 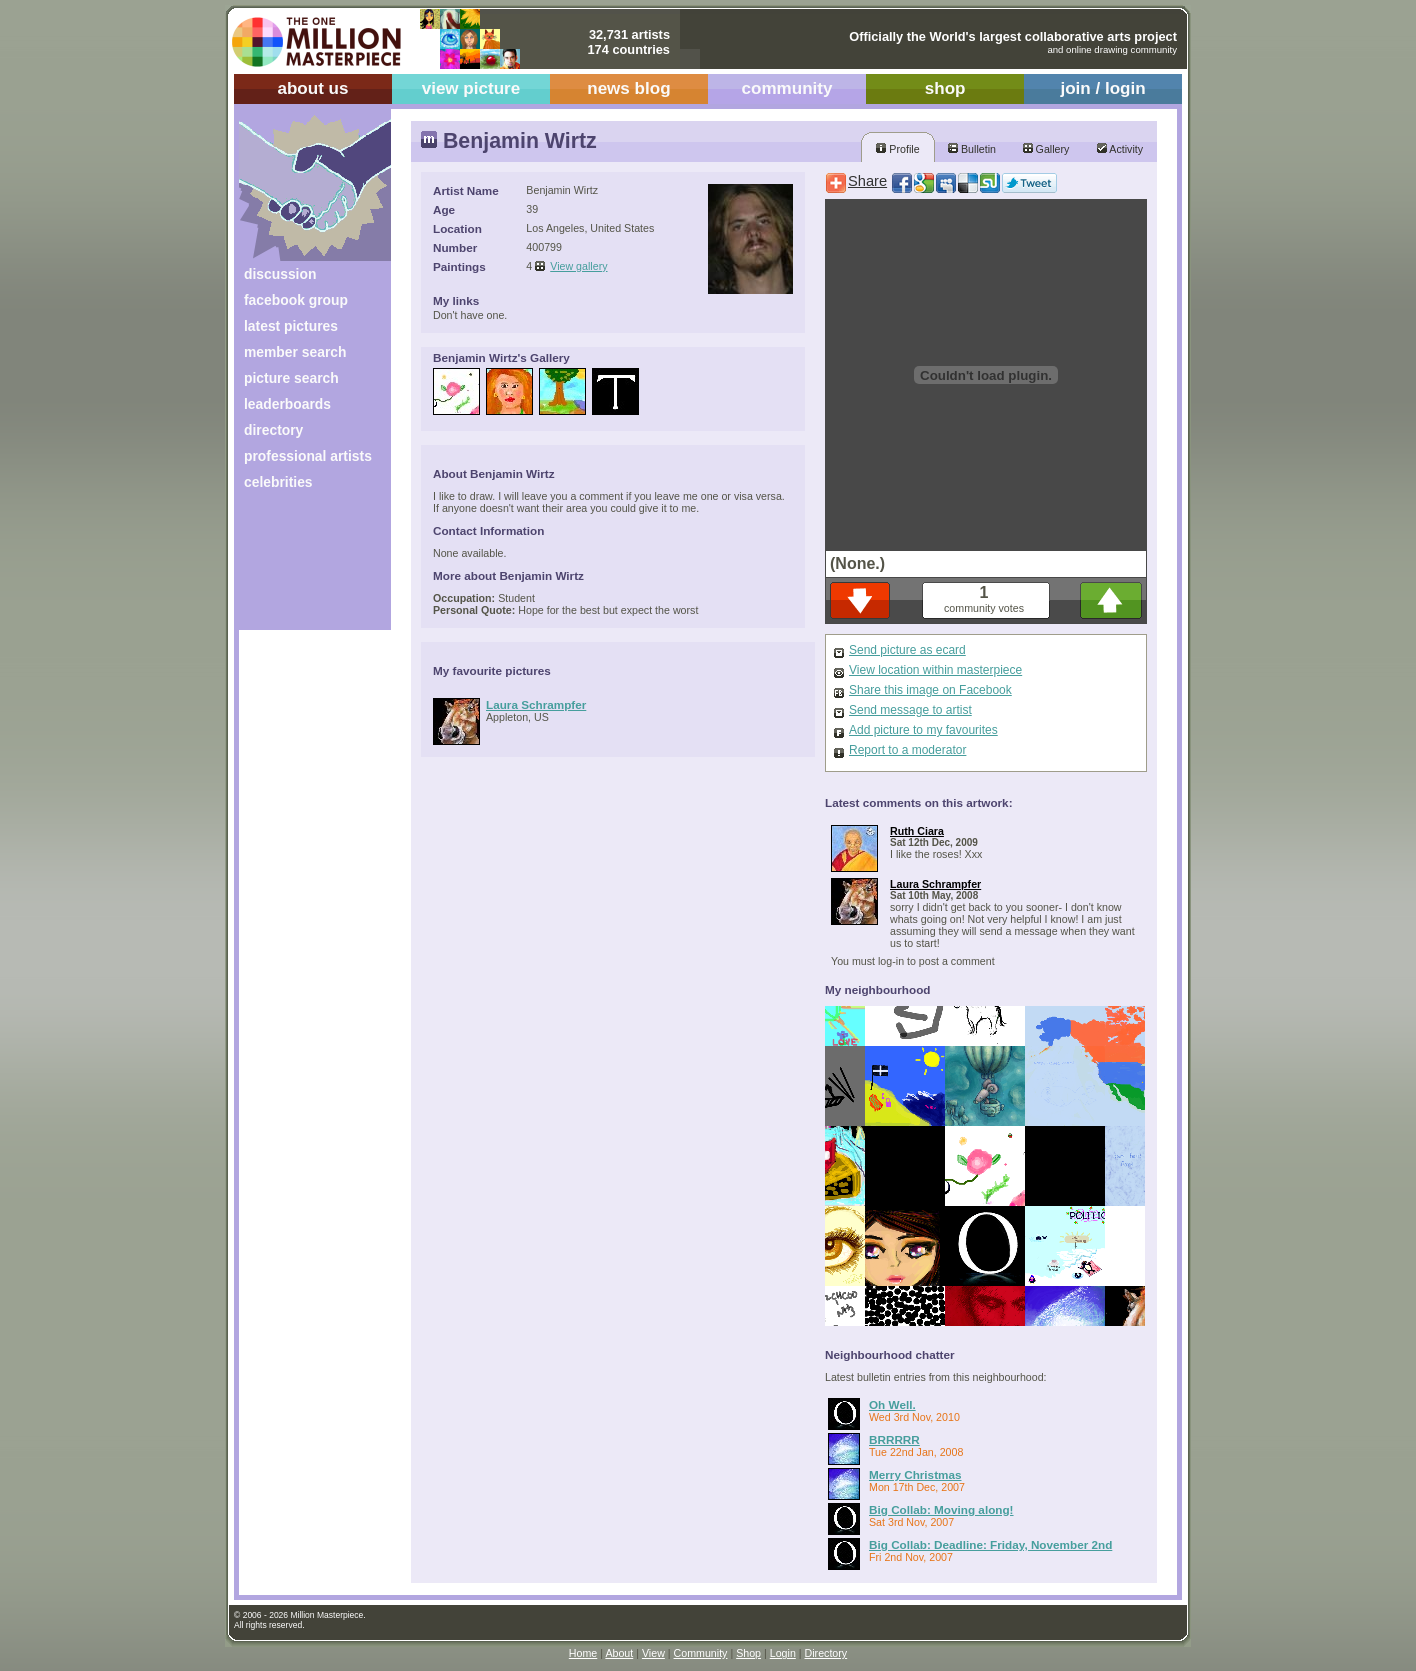 What do you see at coordinates (295, 352) in the screenshot?
I see `member search` at bounding box center [295, 352].